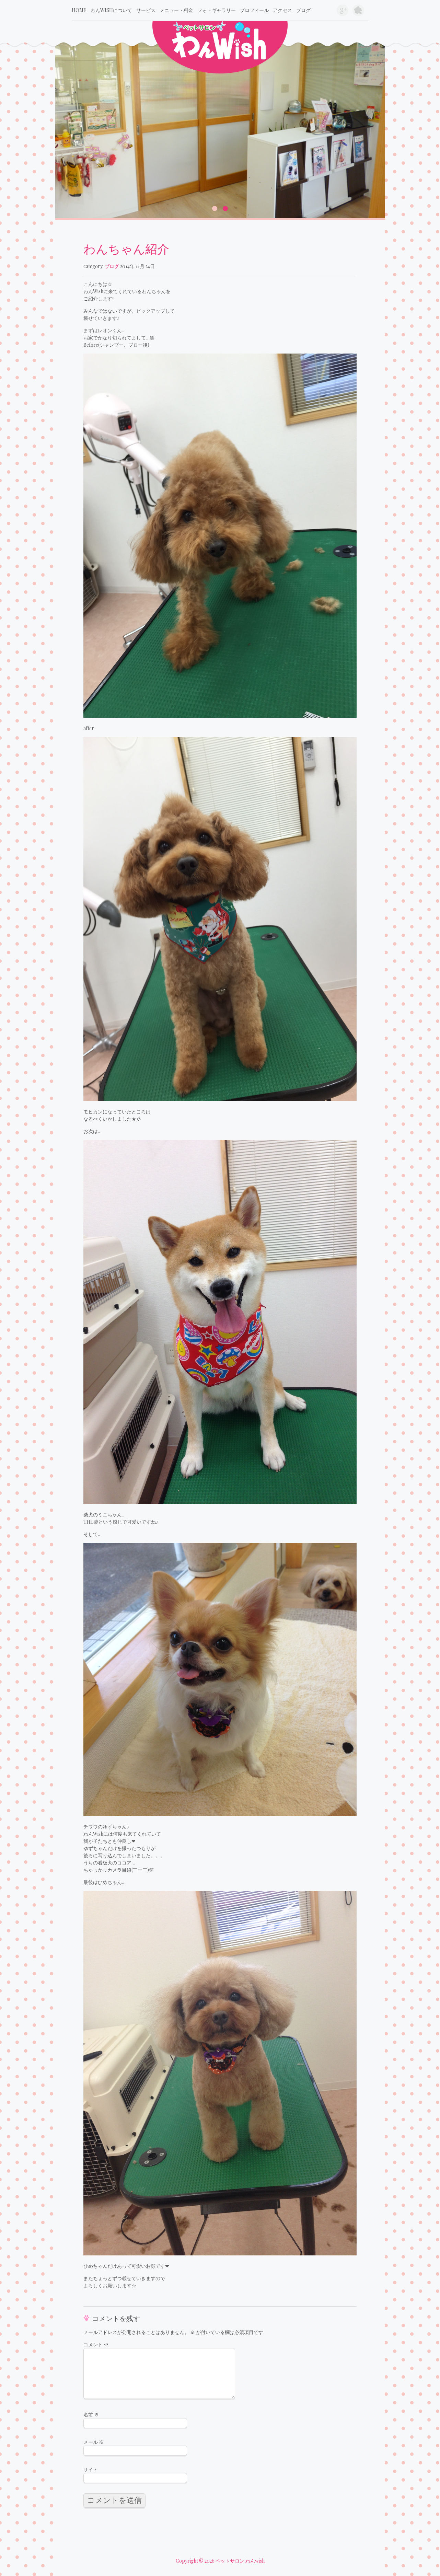  What do you see at coordinates (93, 2442) in the screenshot?
I see `メール` at bounding box center [93, 2442].